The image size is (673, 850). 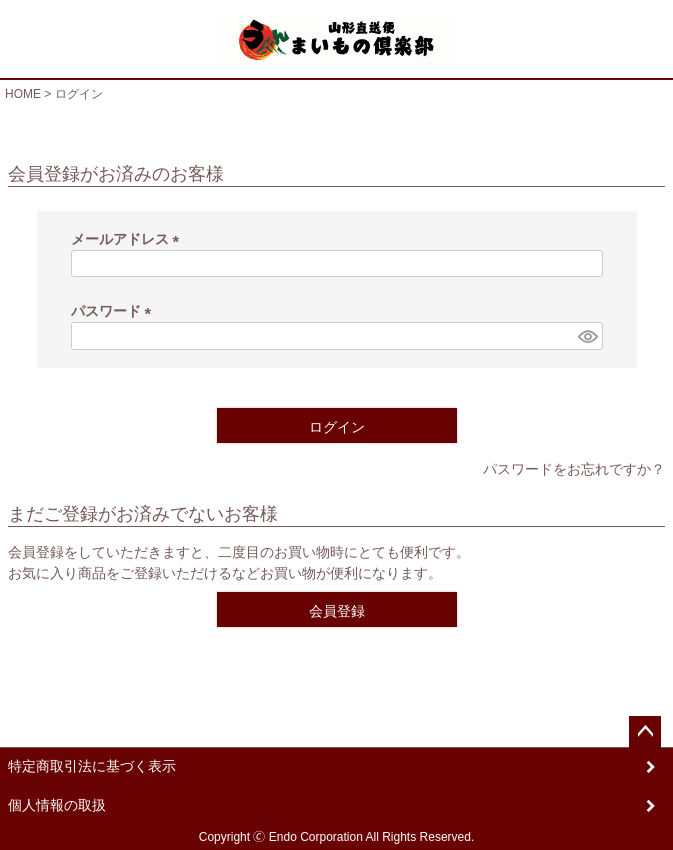 I want to click on HOME, so click(x=23, y=94).